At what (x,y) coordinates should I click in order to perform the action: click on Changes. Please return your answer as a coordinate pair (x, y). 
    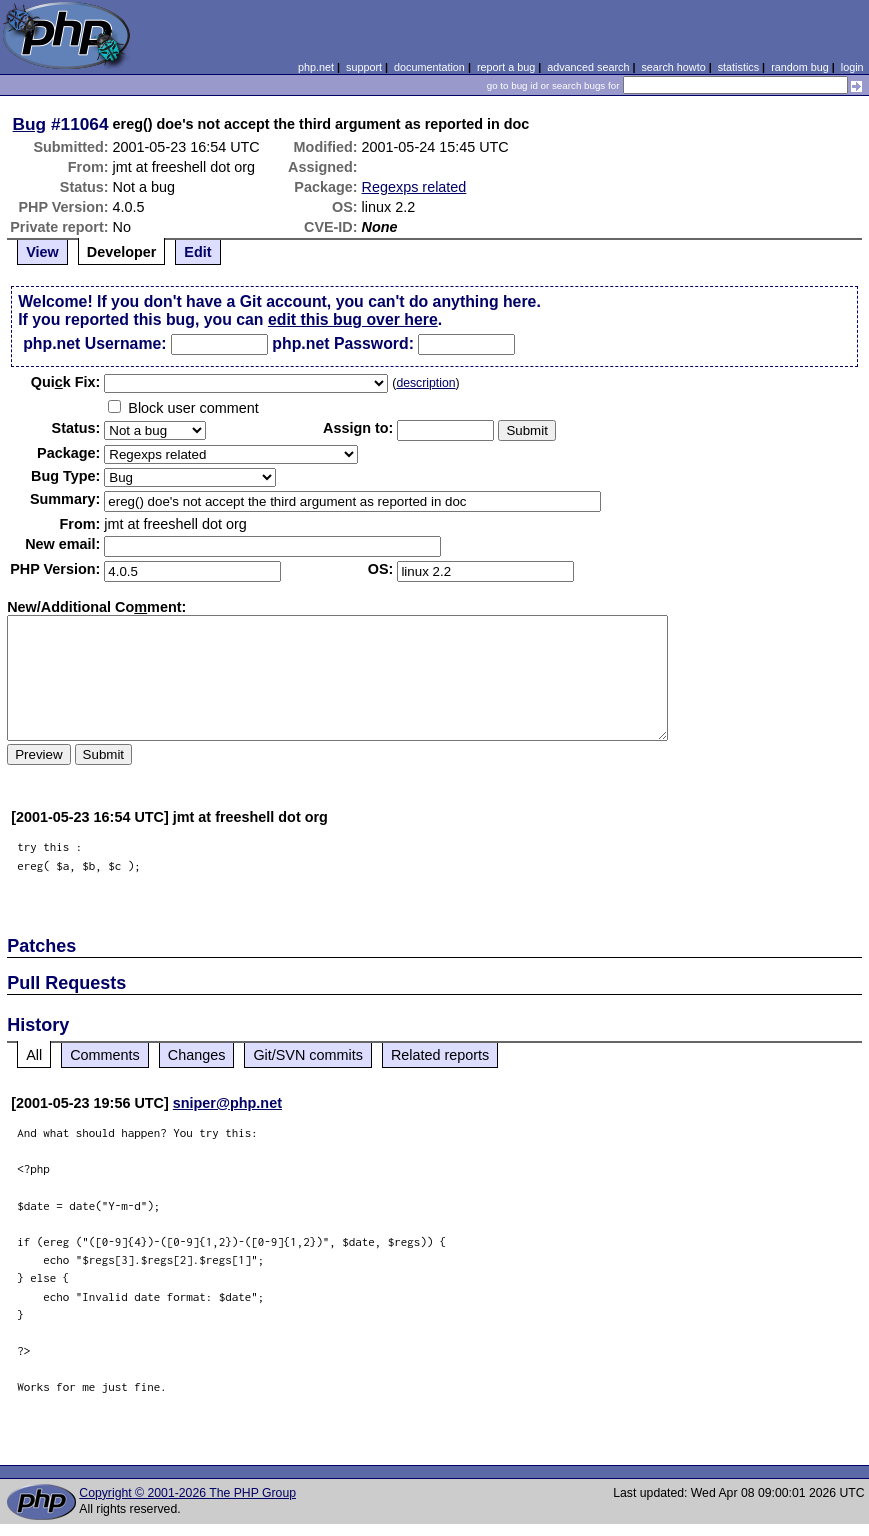
    Looking at the image, I should click on (197, 1055).